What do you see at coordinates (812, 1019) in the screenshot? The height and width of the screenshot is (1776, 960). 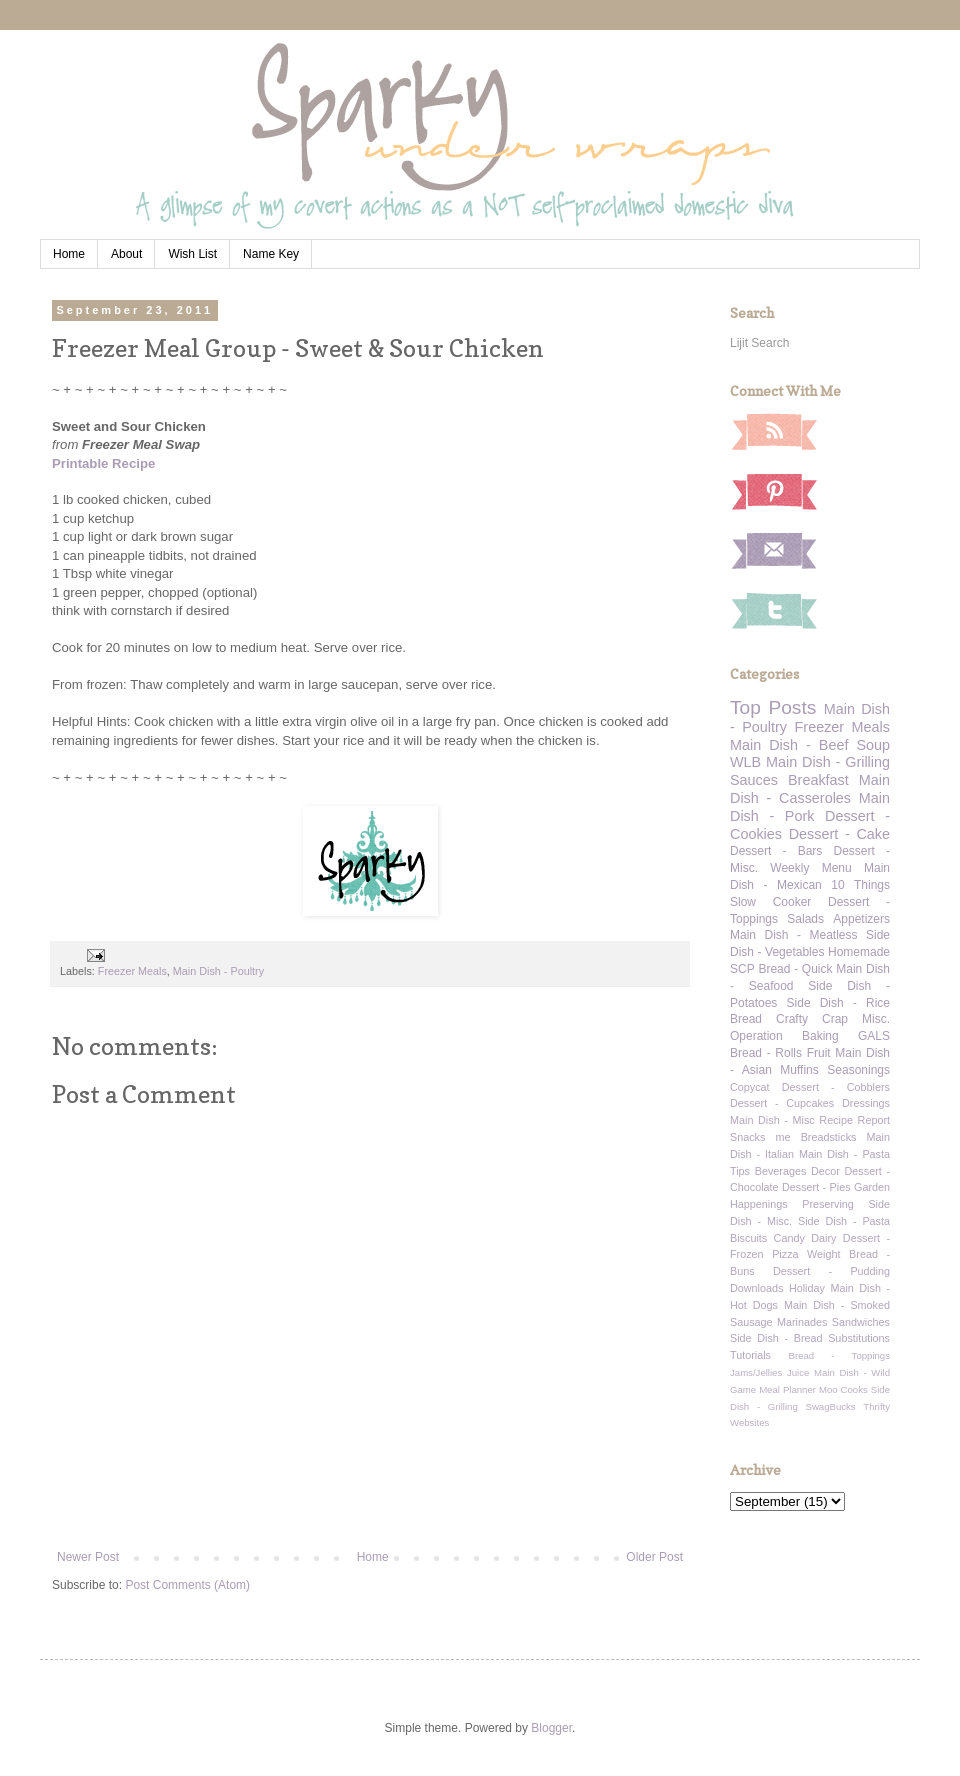 I see `Crafty Crap` at bounding box center [812, 1019].